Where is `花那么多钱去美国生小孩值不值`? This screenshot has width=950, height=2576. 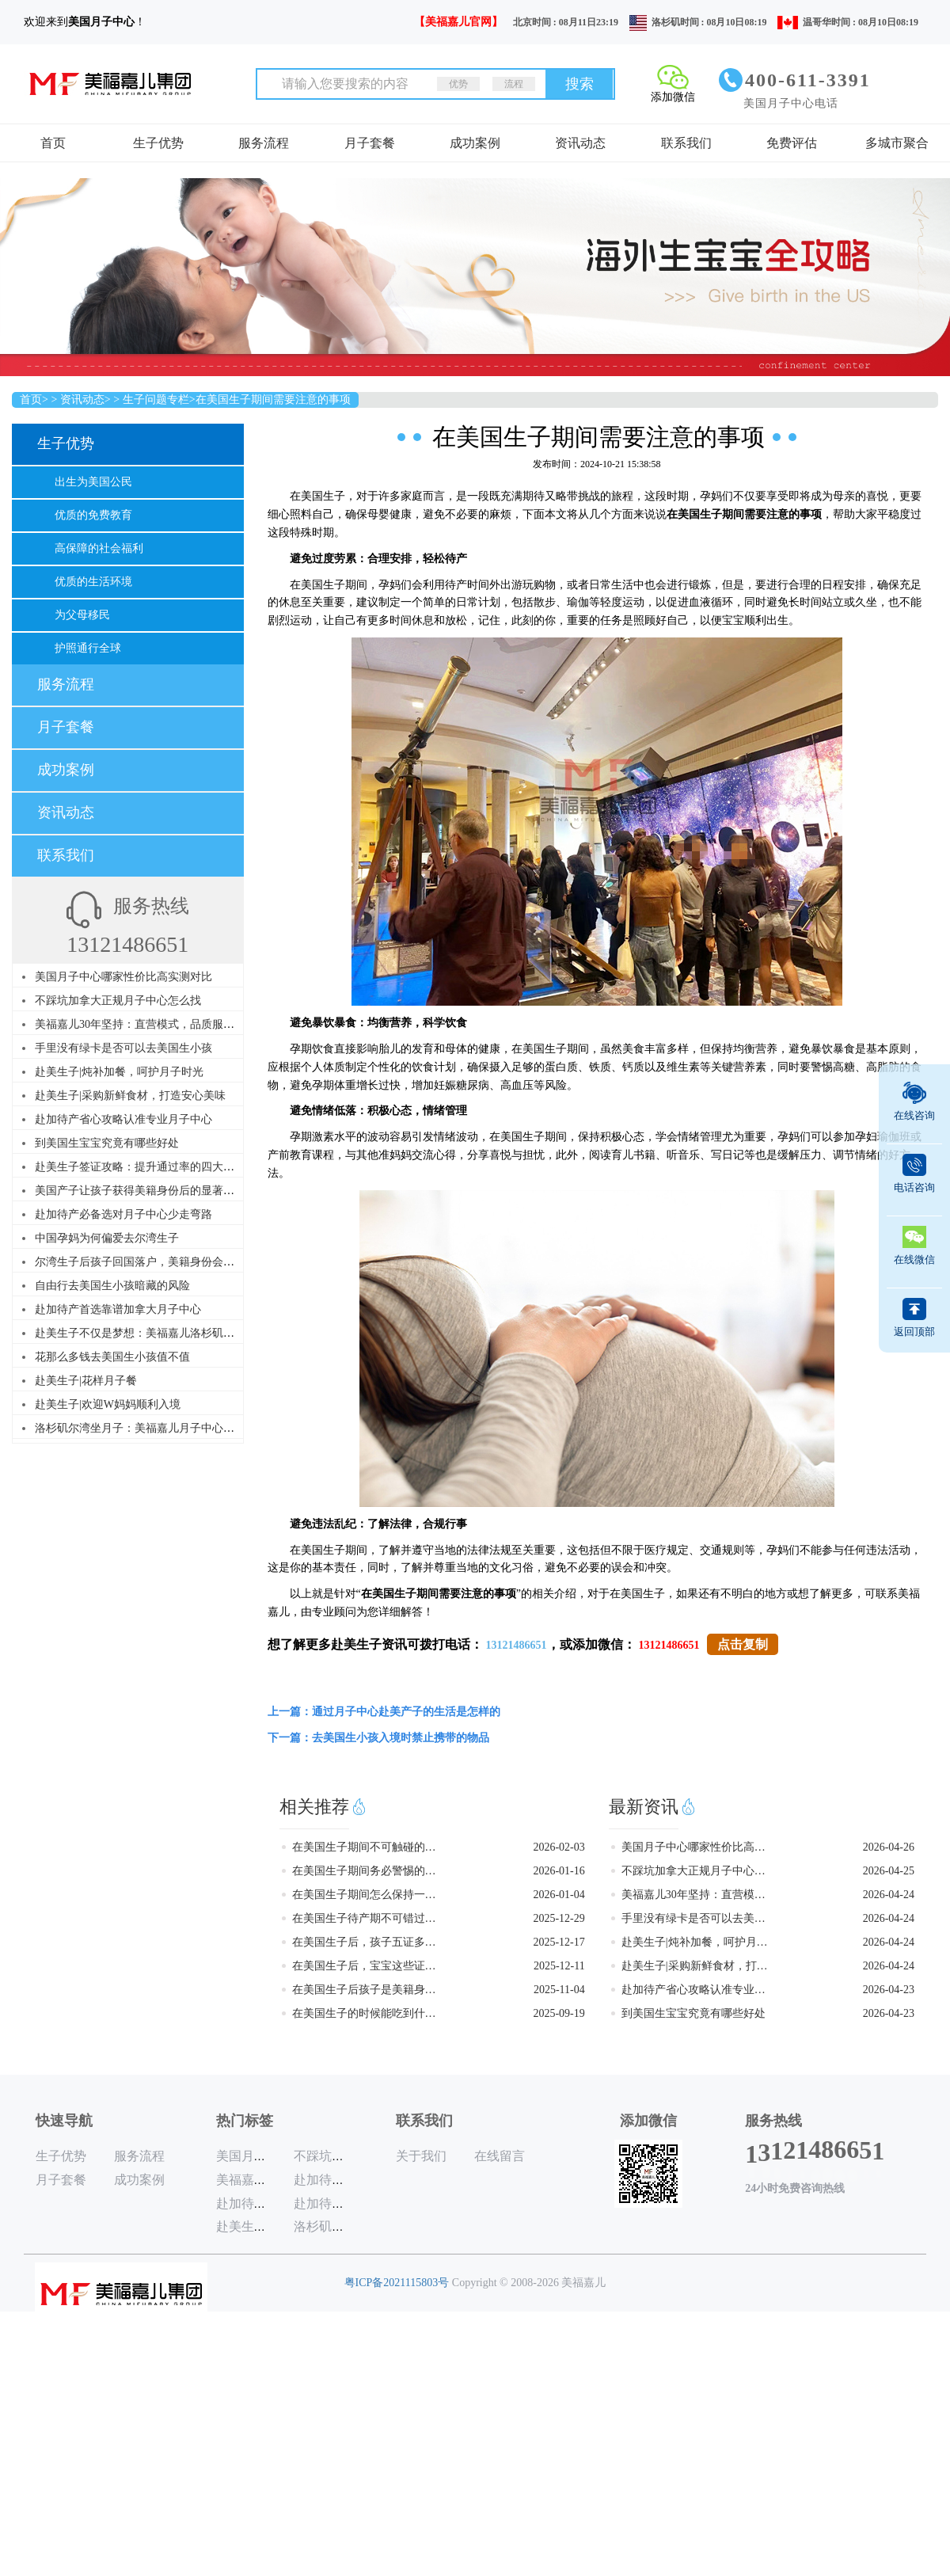
花那么多钱去美国生小孩值不值 is located at coordinates (112, 1357).